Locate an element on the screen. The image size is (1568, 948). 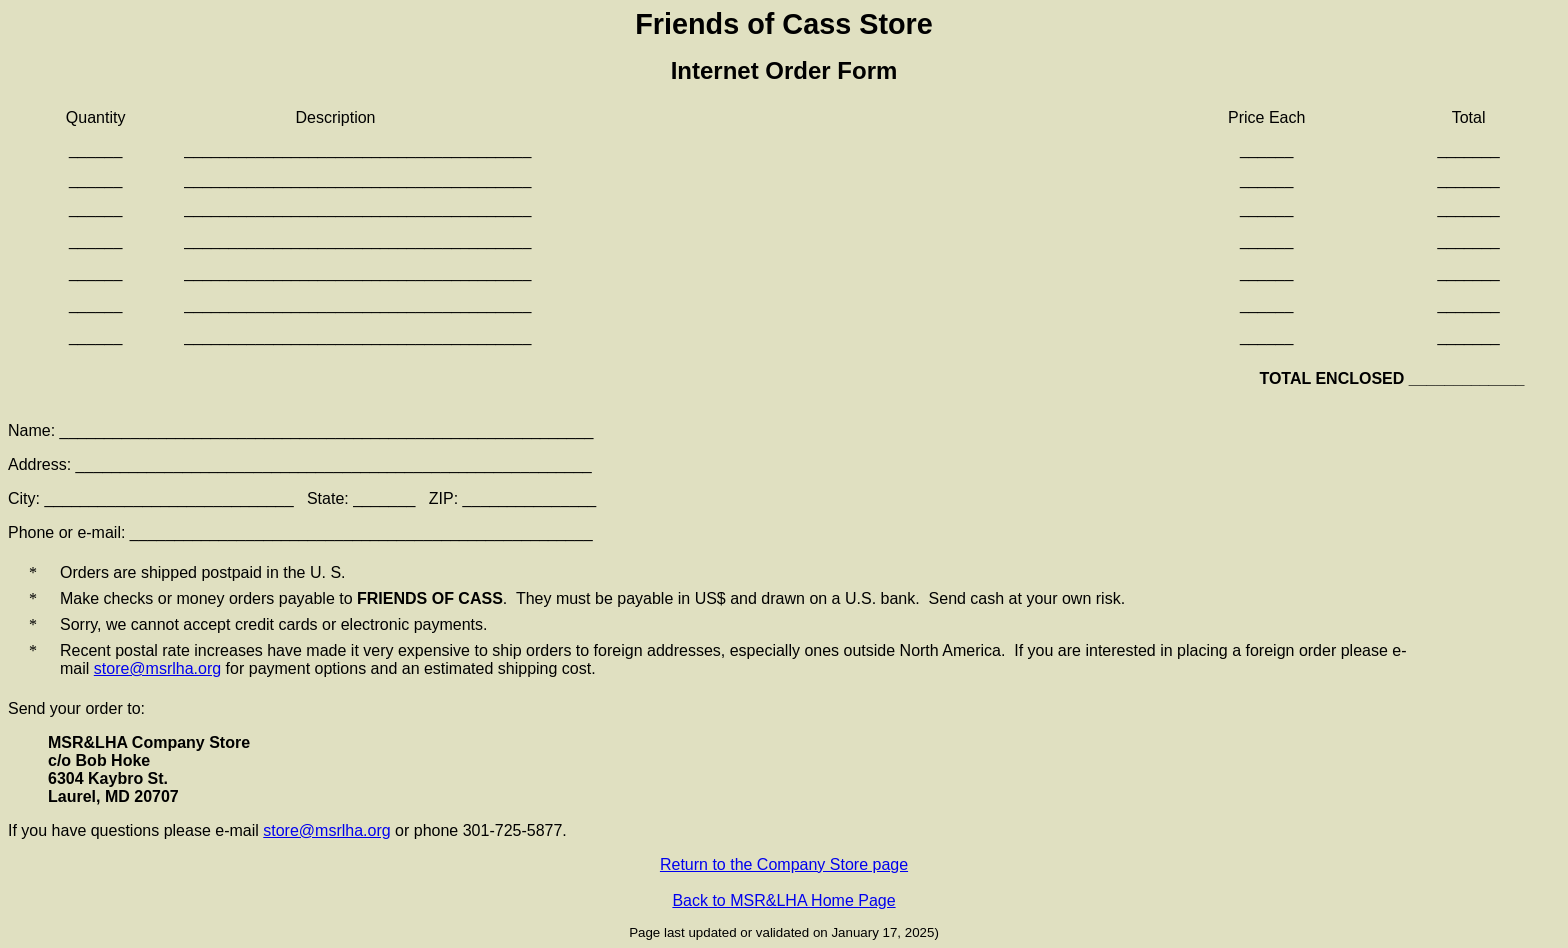
Return to the Company Store page is located at coordinates (784, 864).